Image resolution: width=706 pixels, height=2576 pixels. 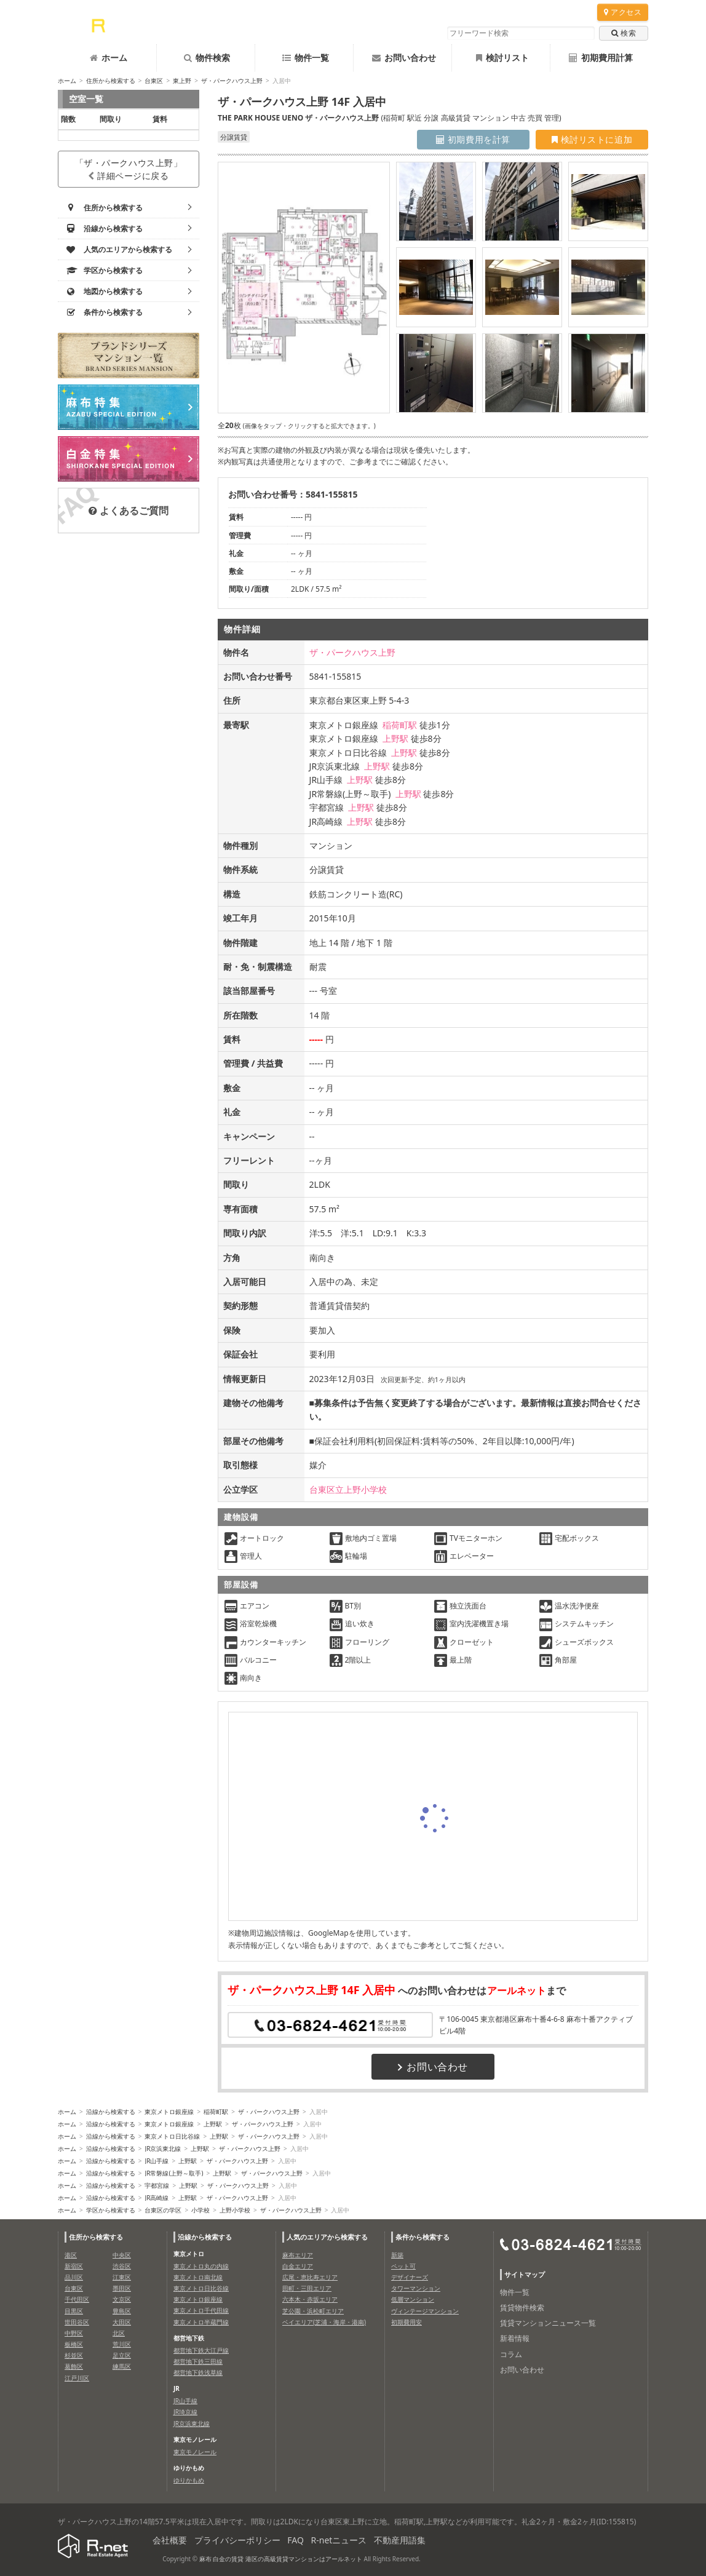 I want to click on JR高崎線, so click(x=157, y=2197).